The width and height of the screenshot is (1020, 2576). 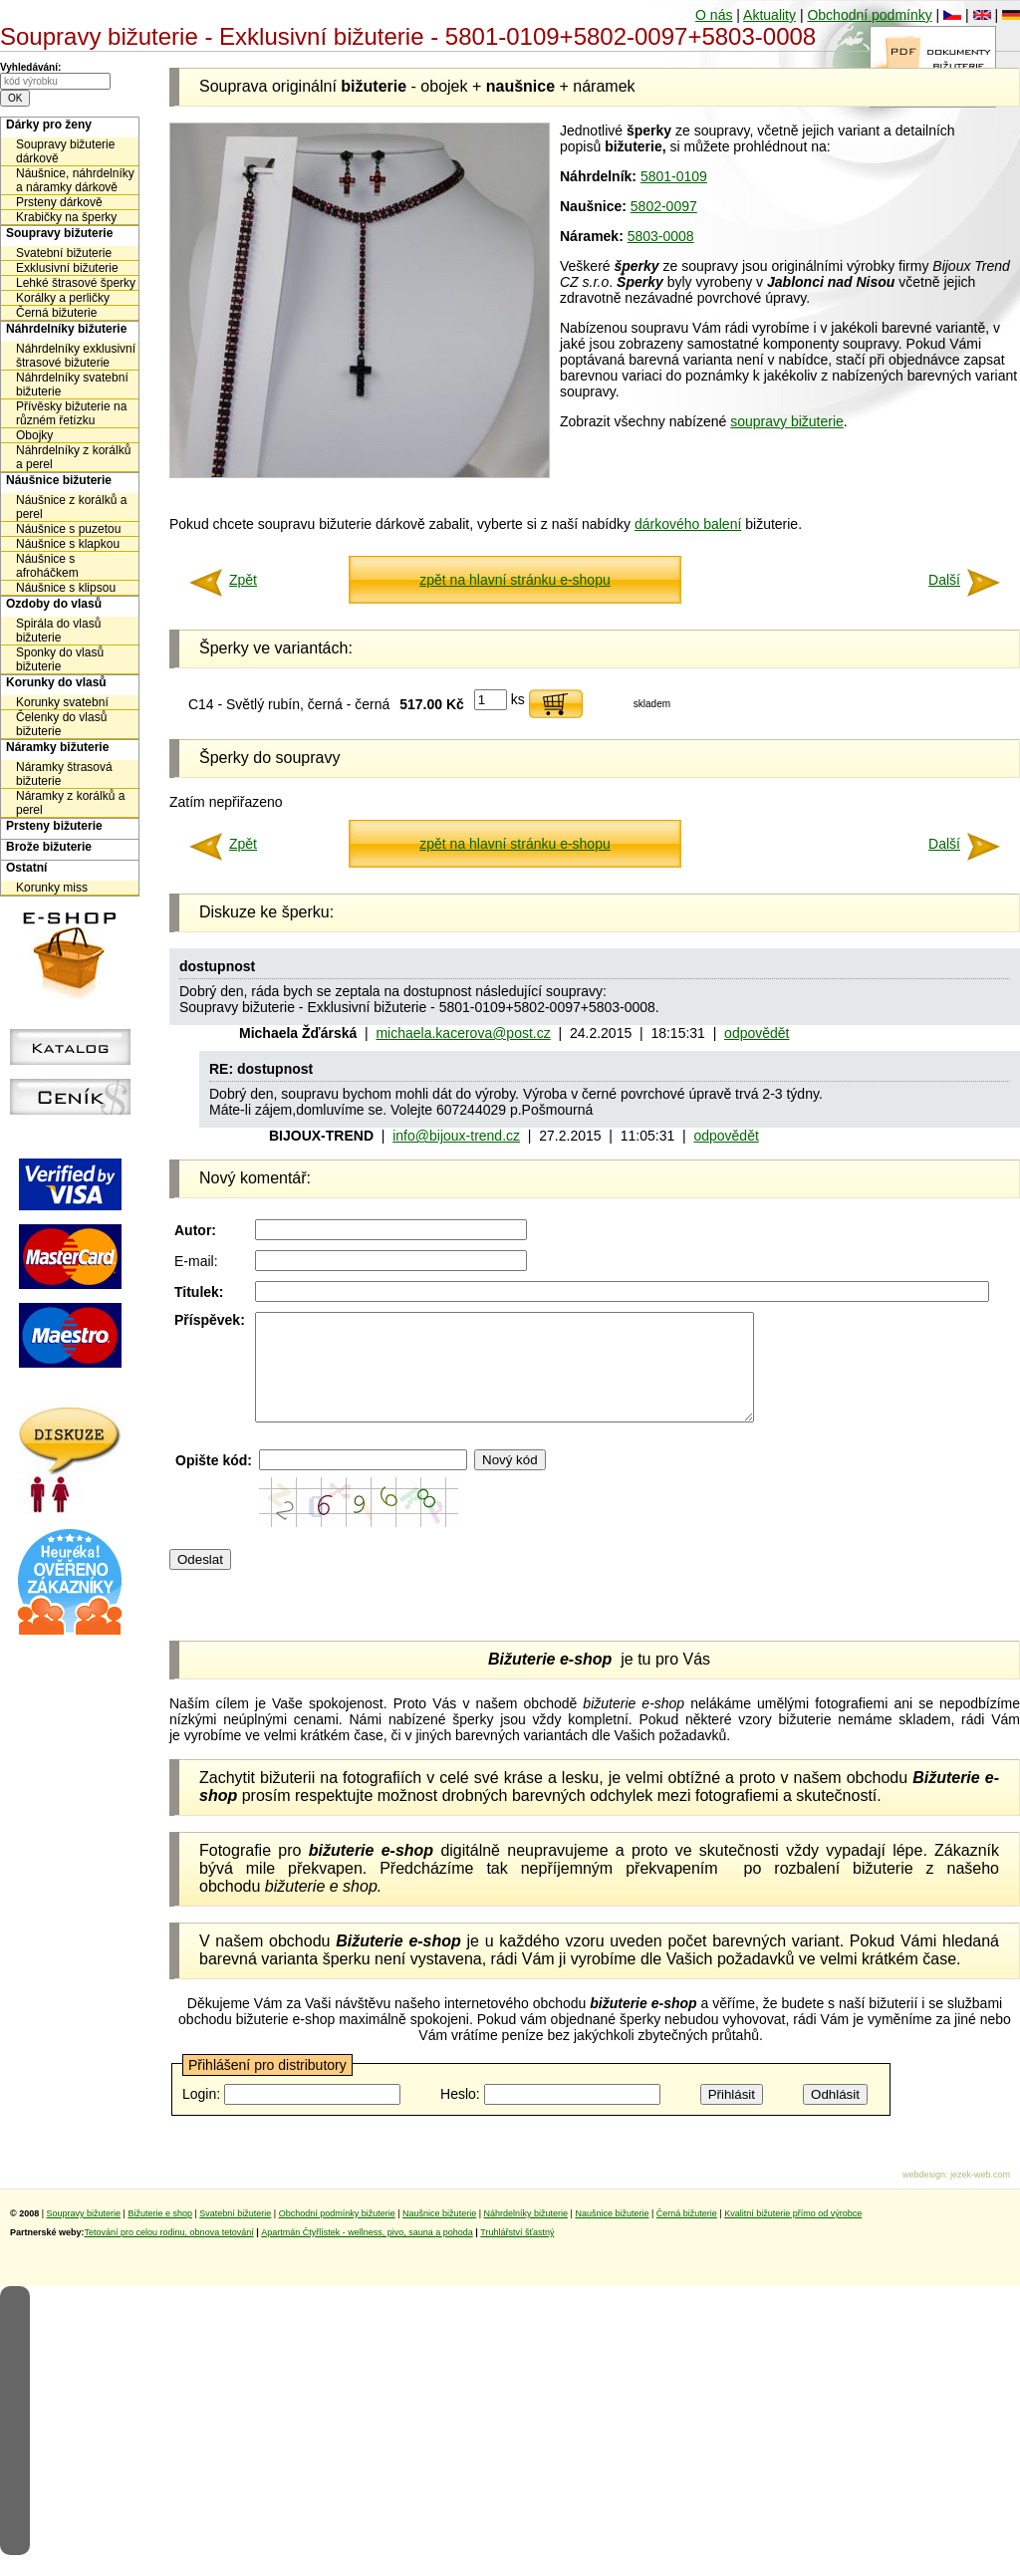 I want to click on O nás, so click(x=713, y=15).